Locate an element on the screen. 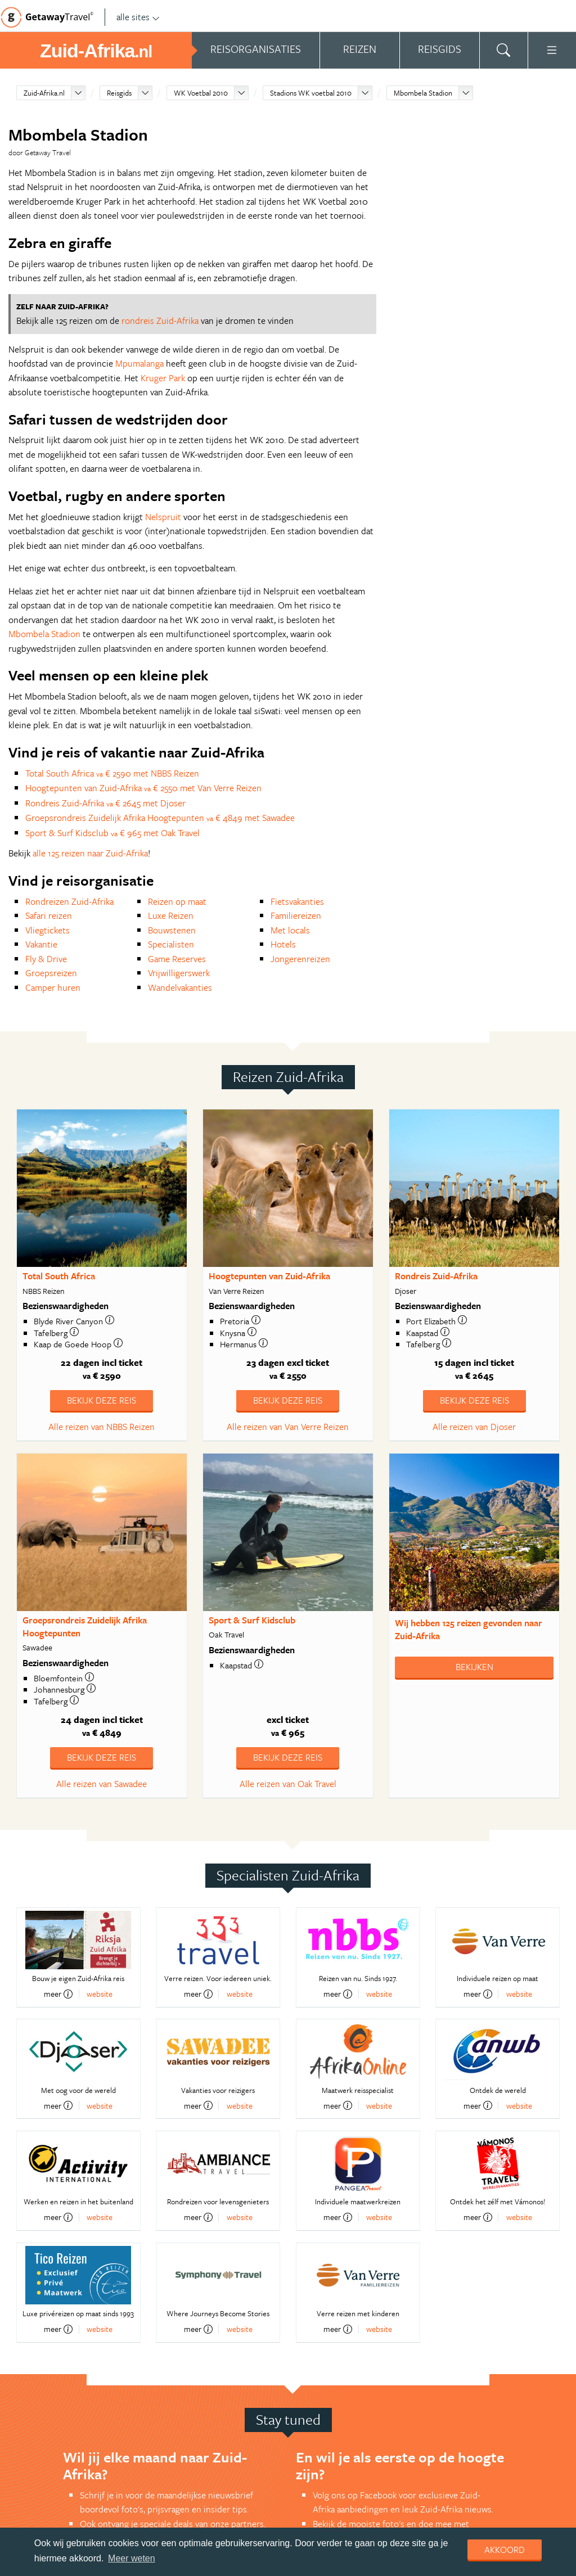  Alle reizen van Sawadee is located at coordinates (101, 1783).